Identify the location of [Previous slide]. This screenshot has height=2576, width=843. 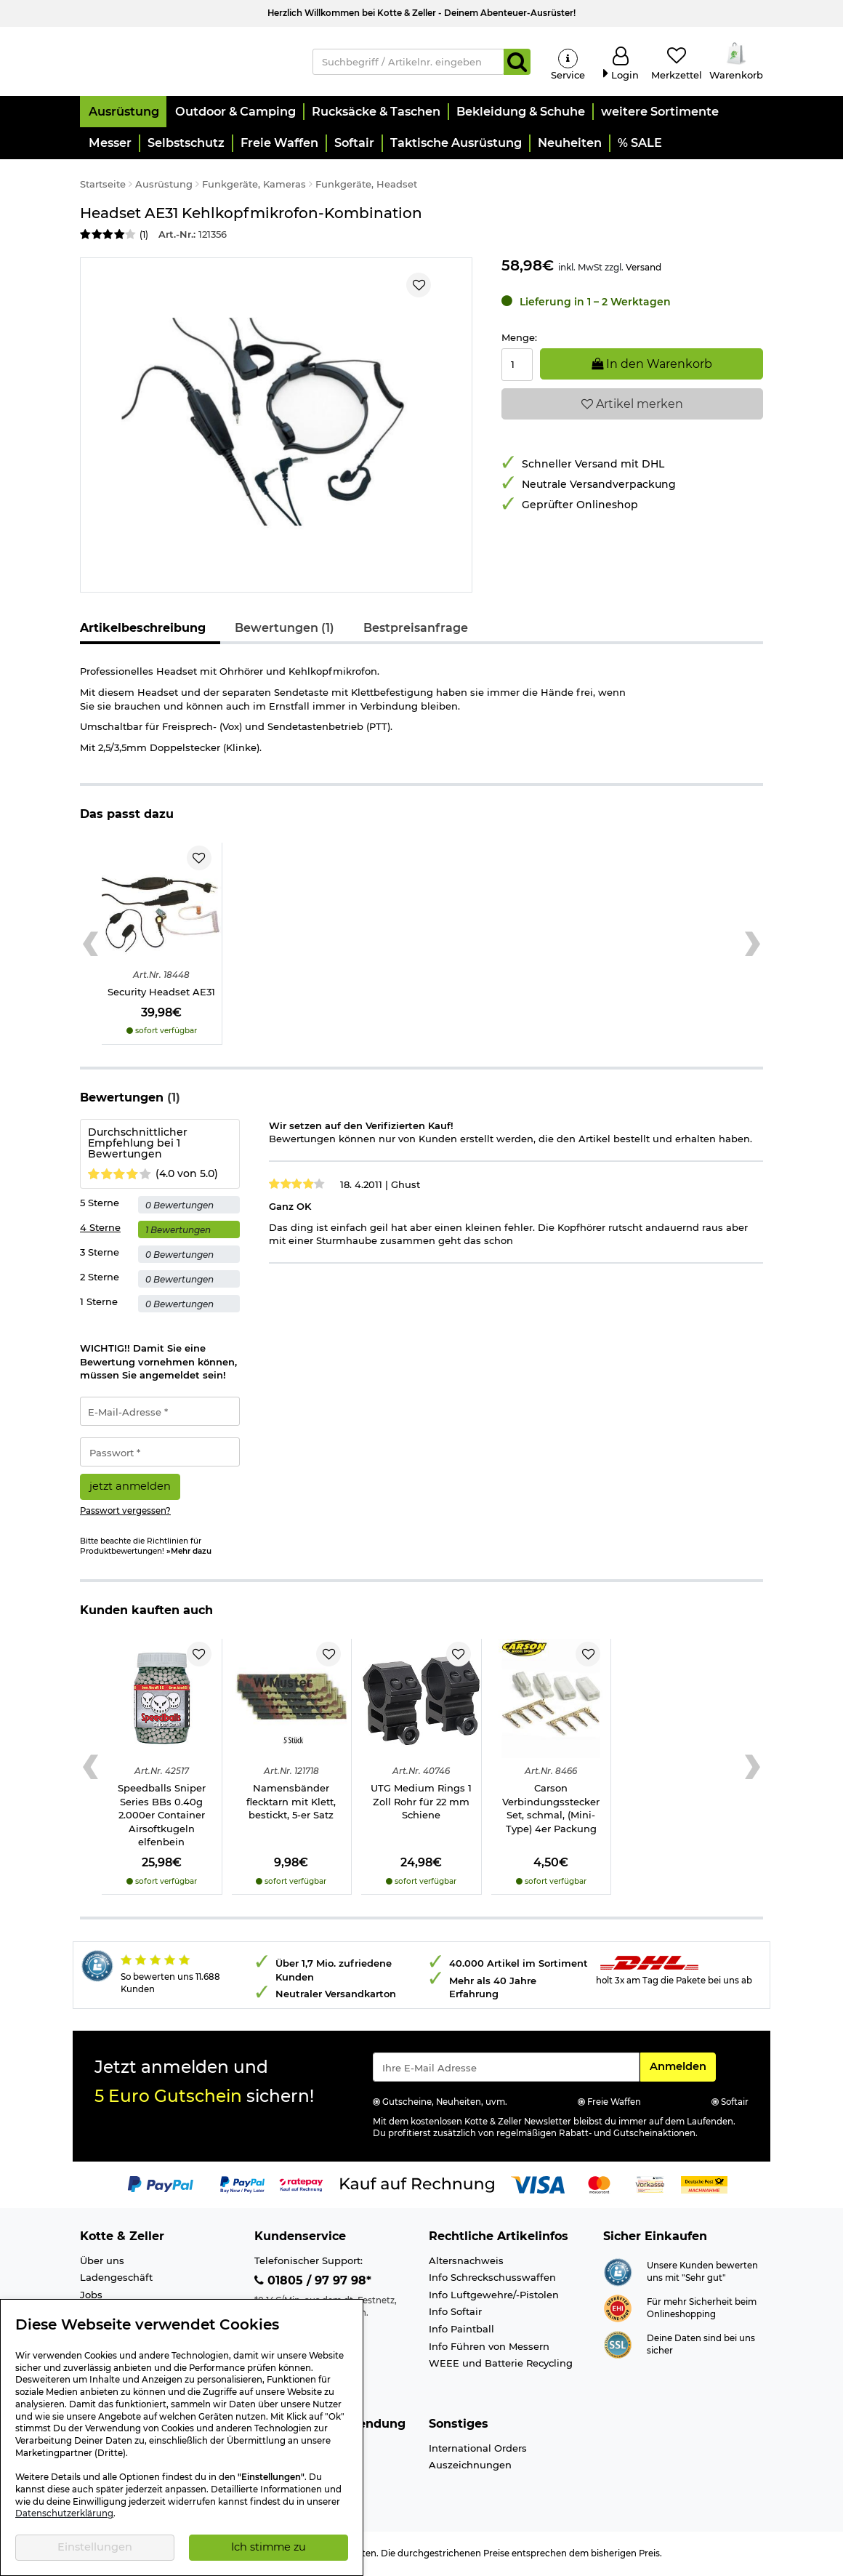
(90, 946).